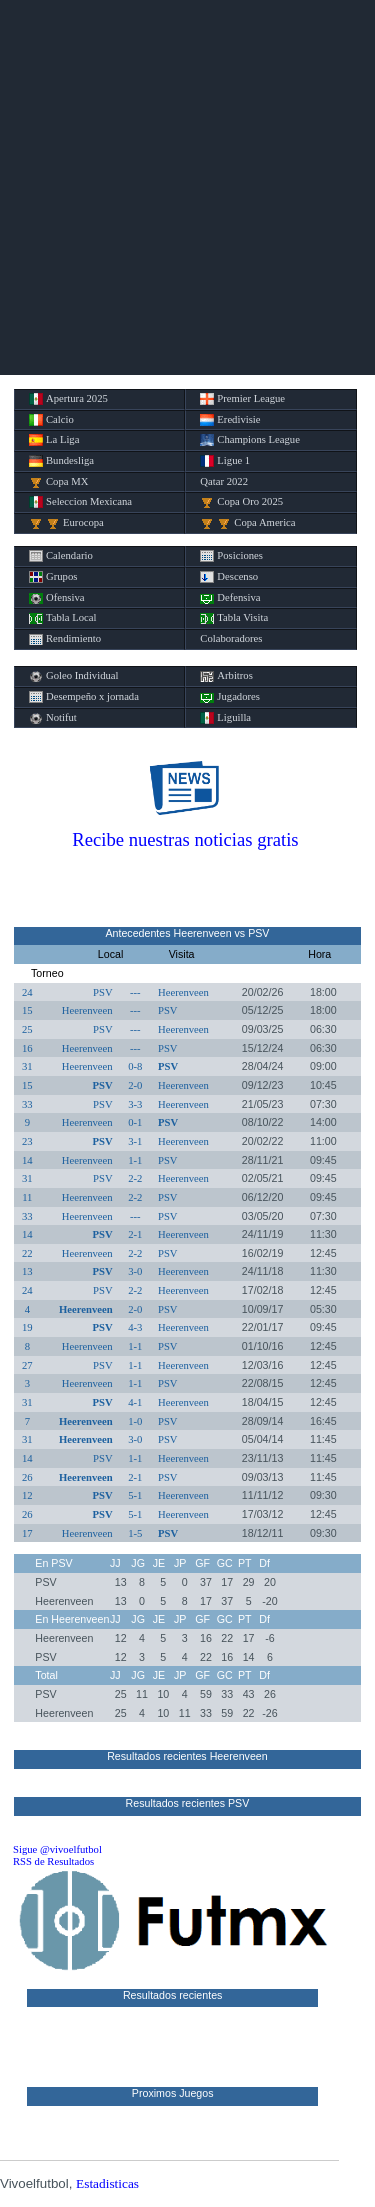  Describe the element at coordinates (27, 1271) in the screenshot. I see `13` at that location.